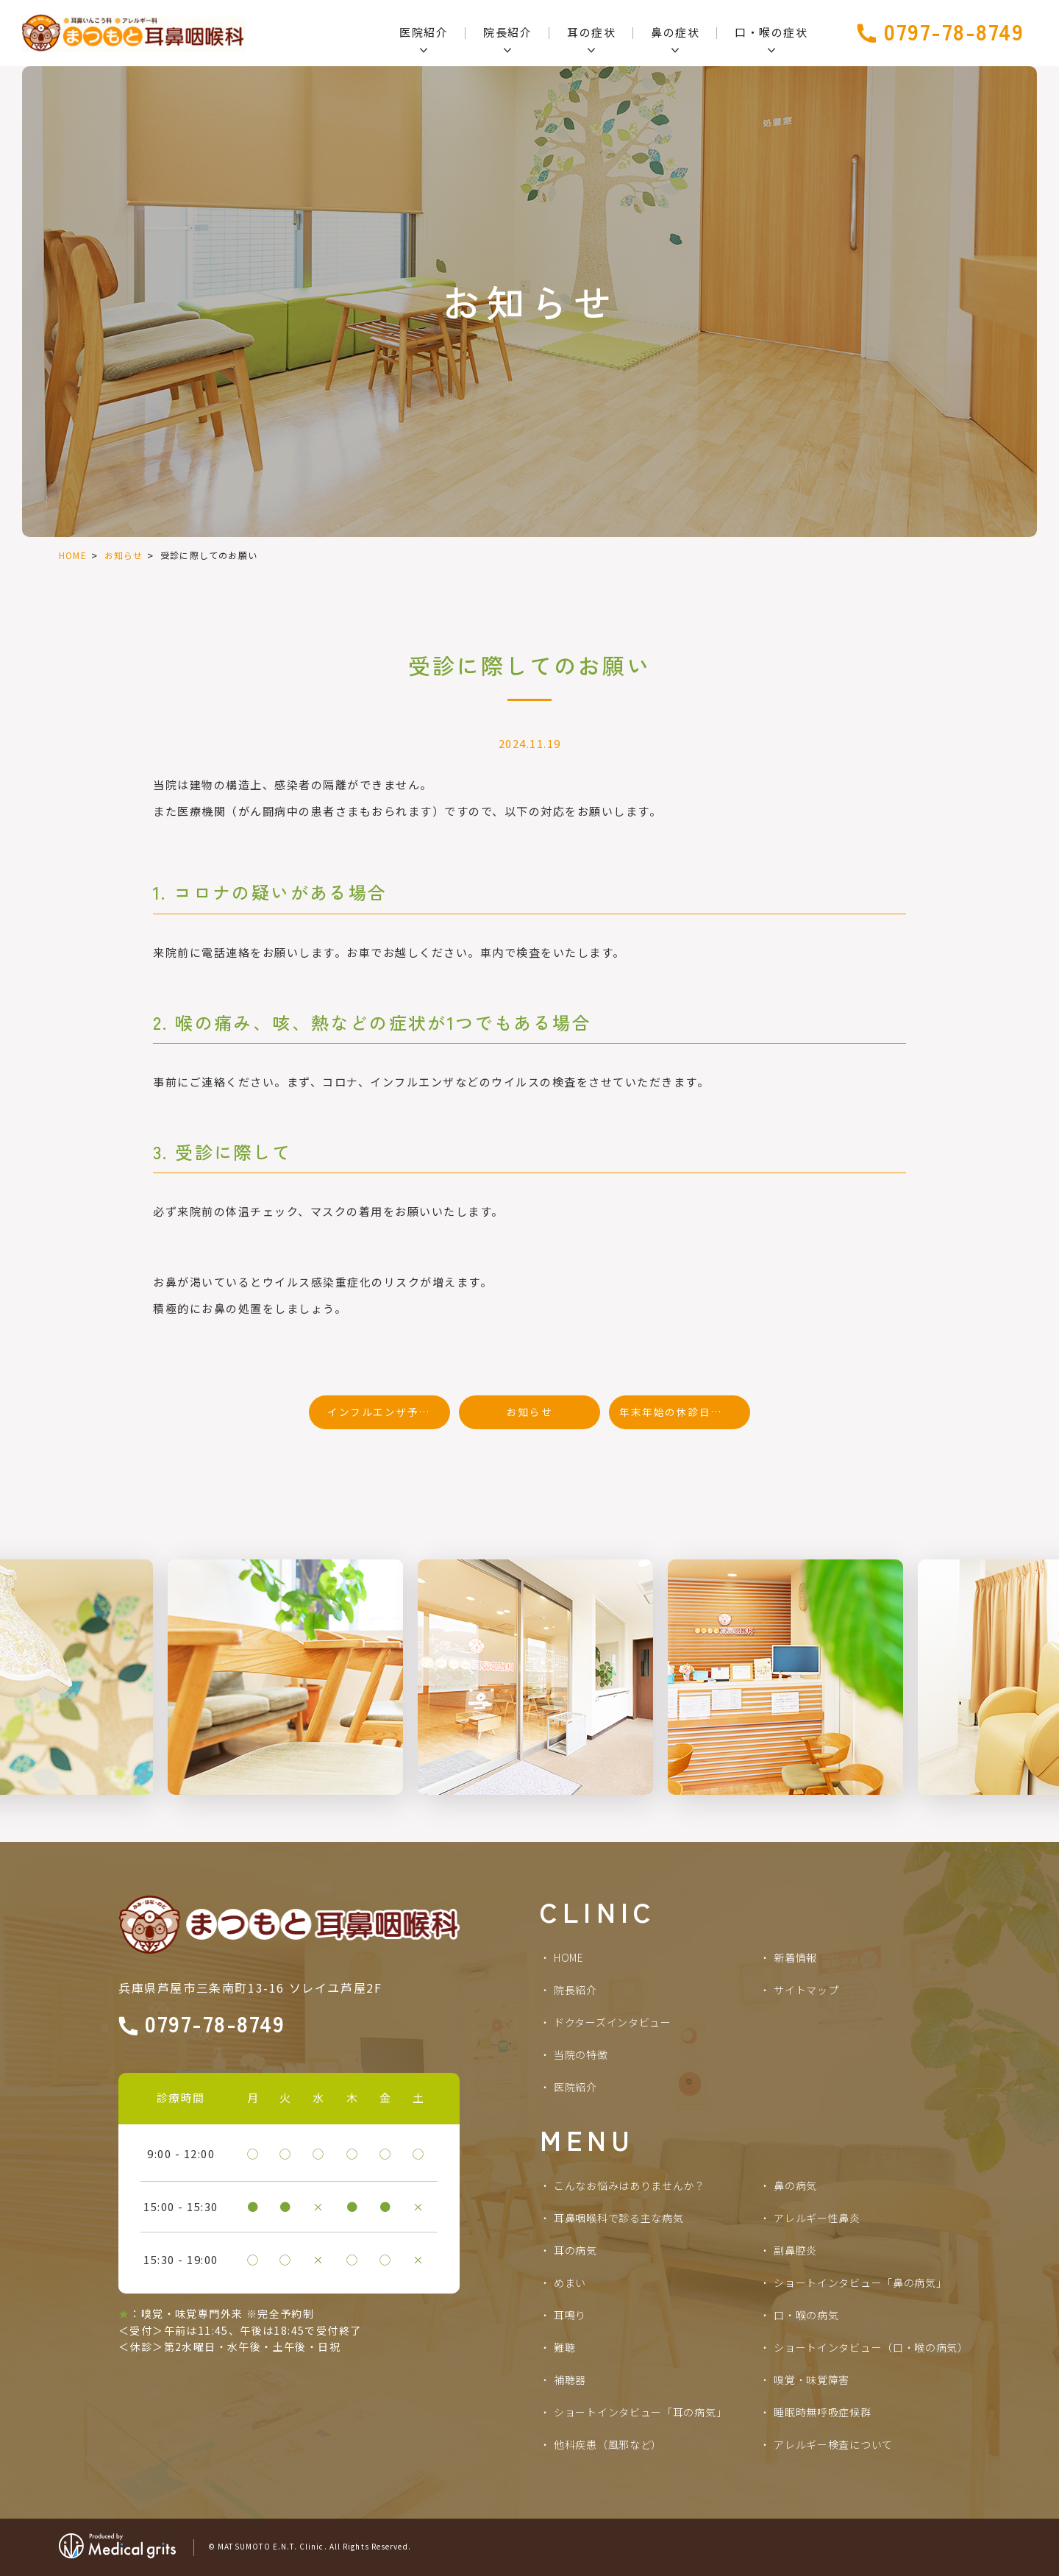 This screenshot has width=1059, height=2576. Describe the element at coordinates (570, 2315) in the screenshot. I see `耳鳴り` at that location.